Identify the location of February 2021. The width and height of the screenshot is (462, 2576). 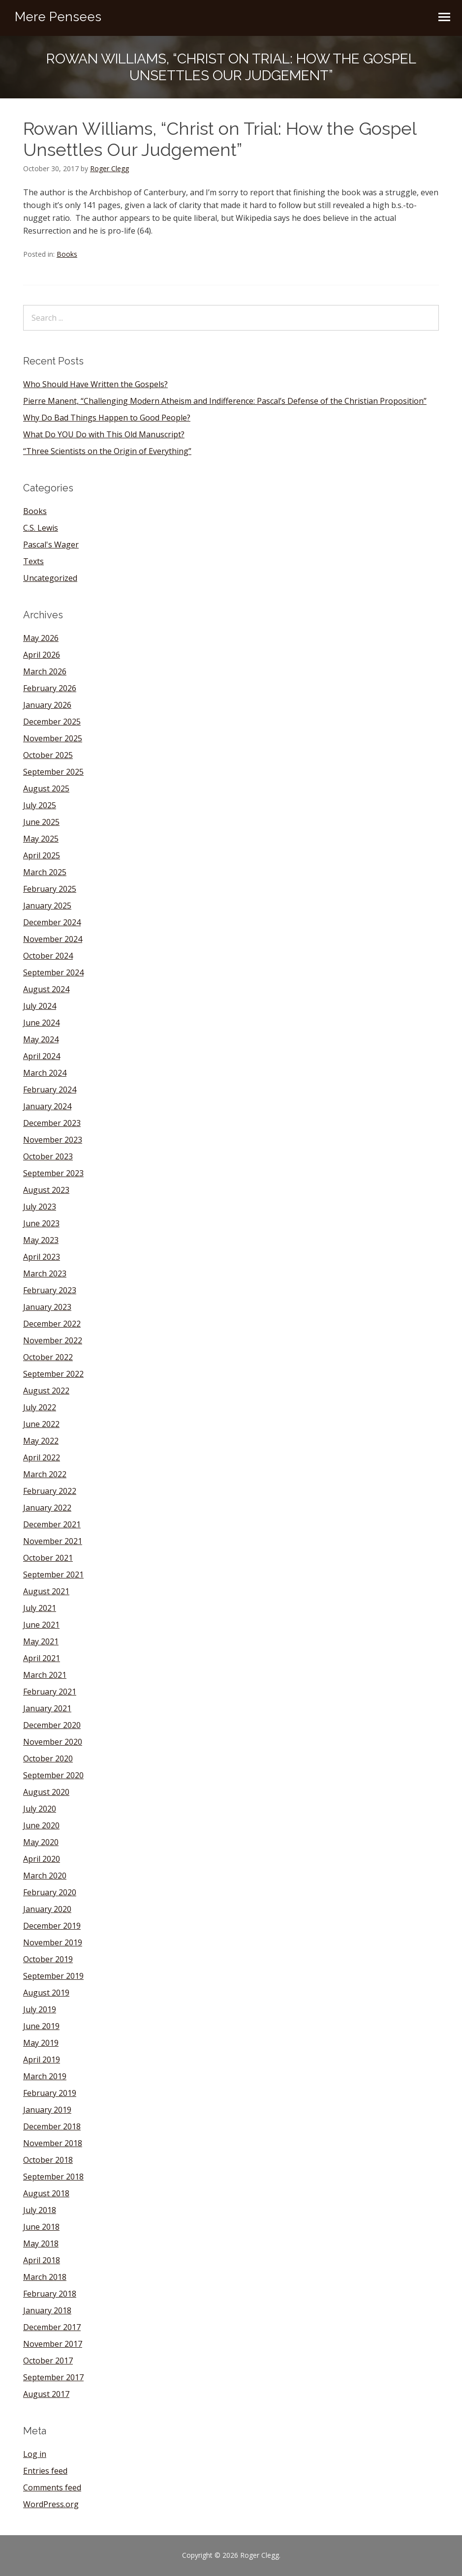
(49, 1691).